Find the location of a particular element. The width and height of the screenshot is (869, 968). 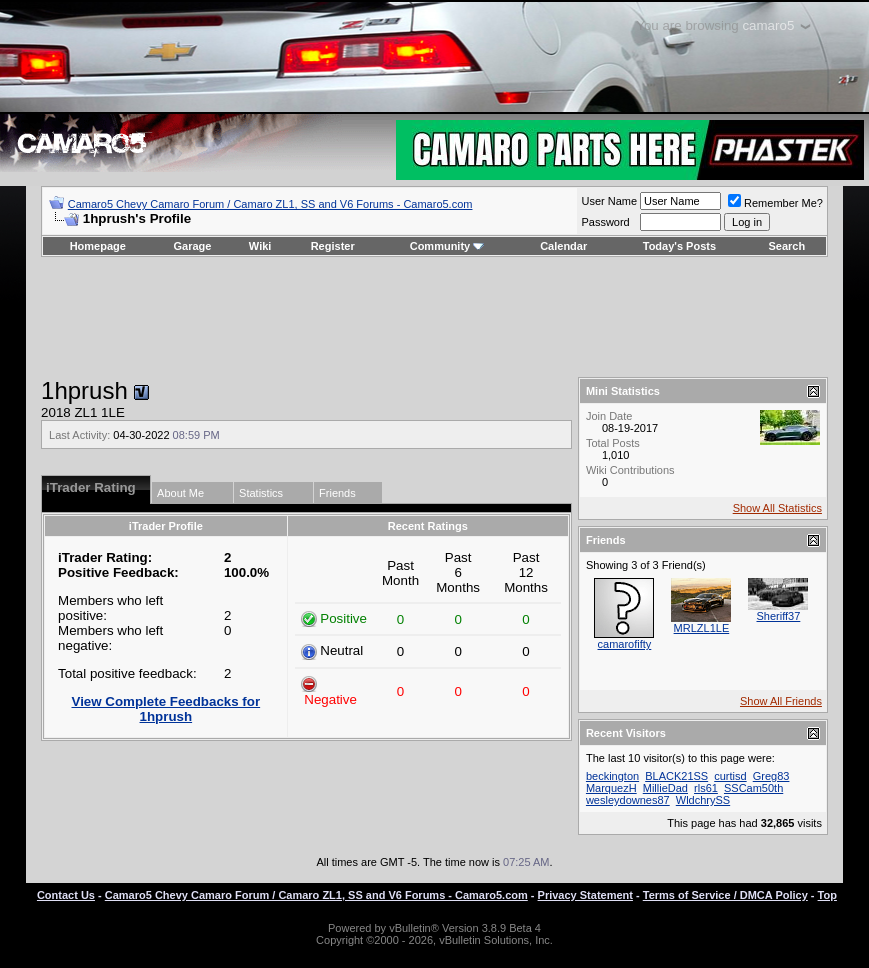

BLACK21SS is located at coordinates (676, 776).